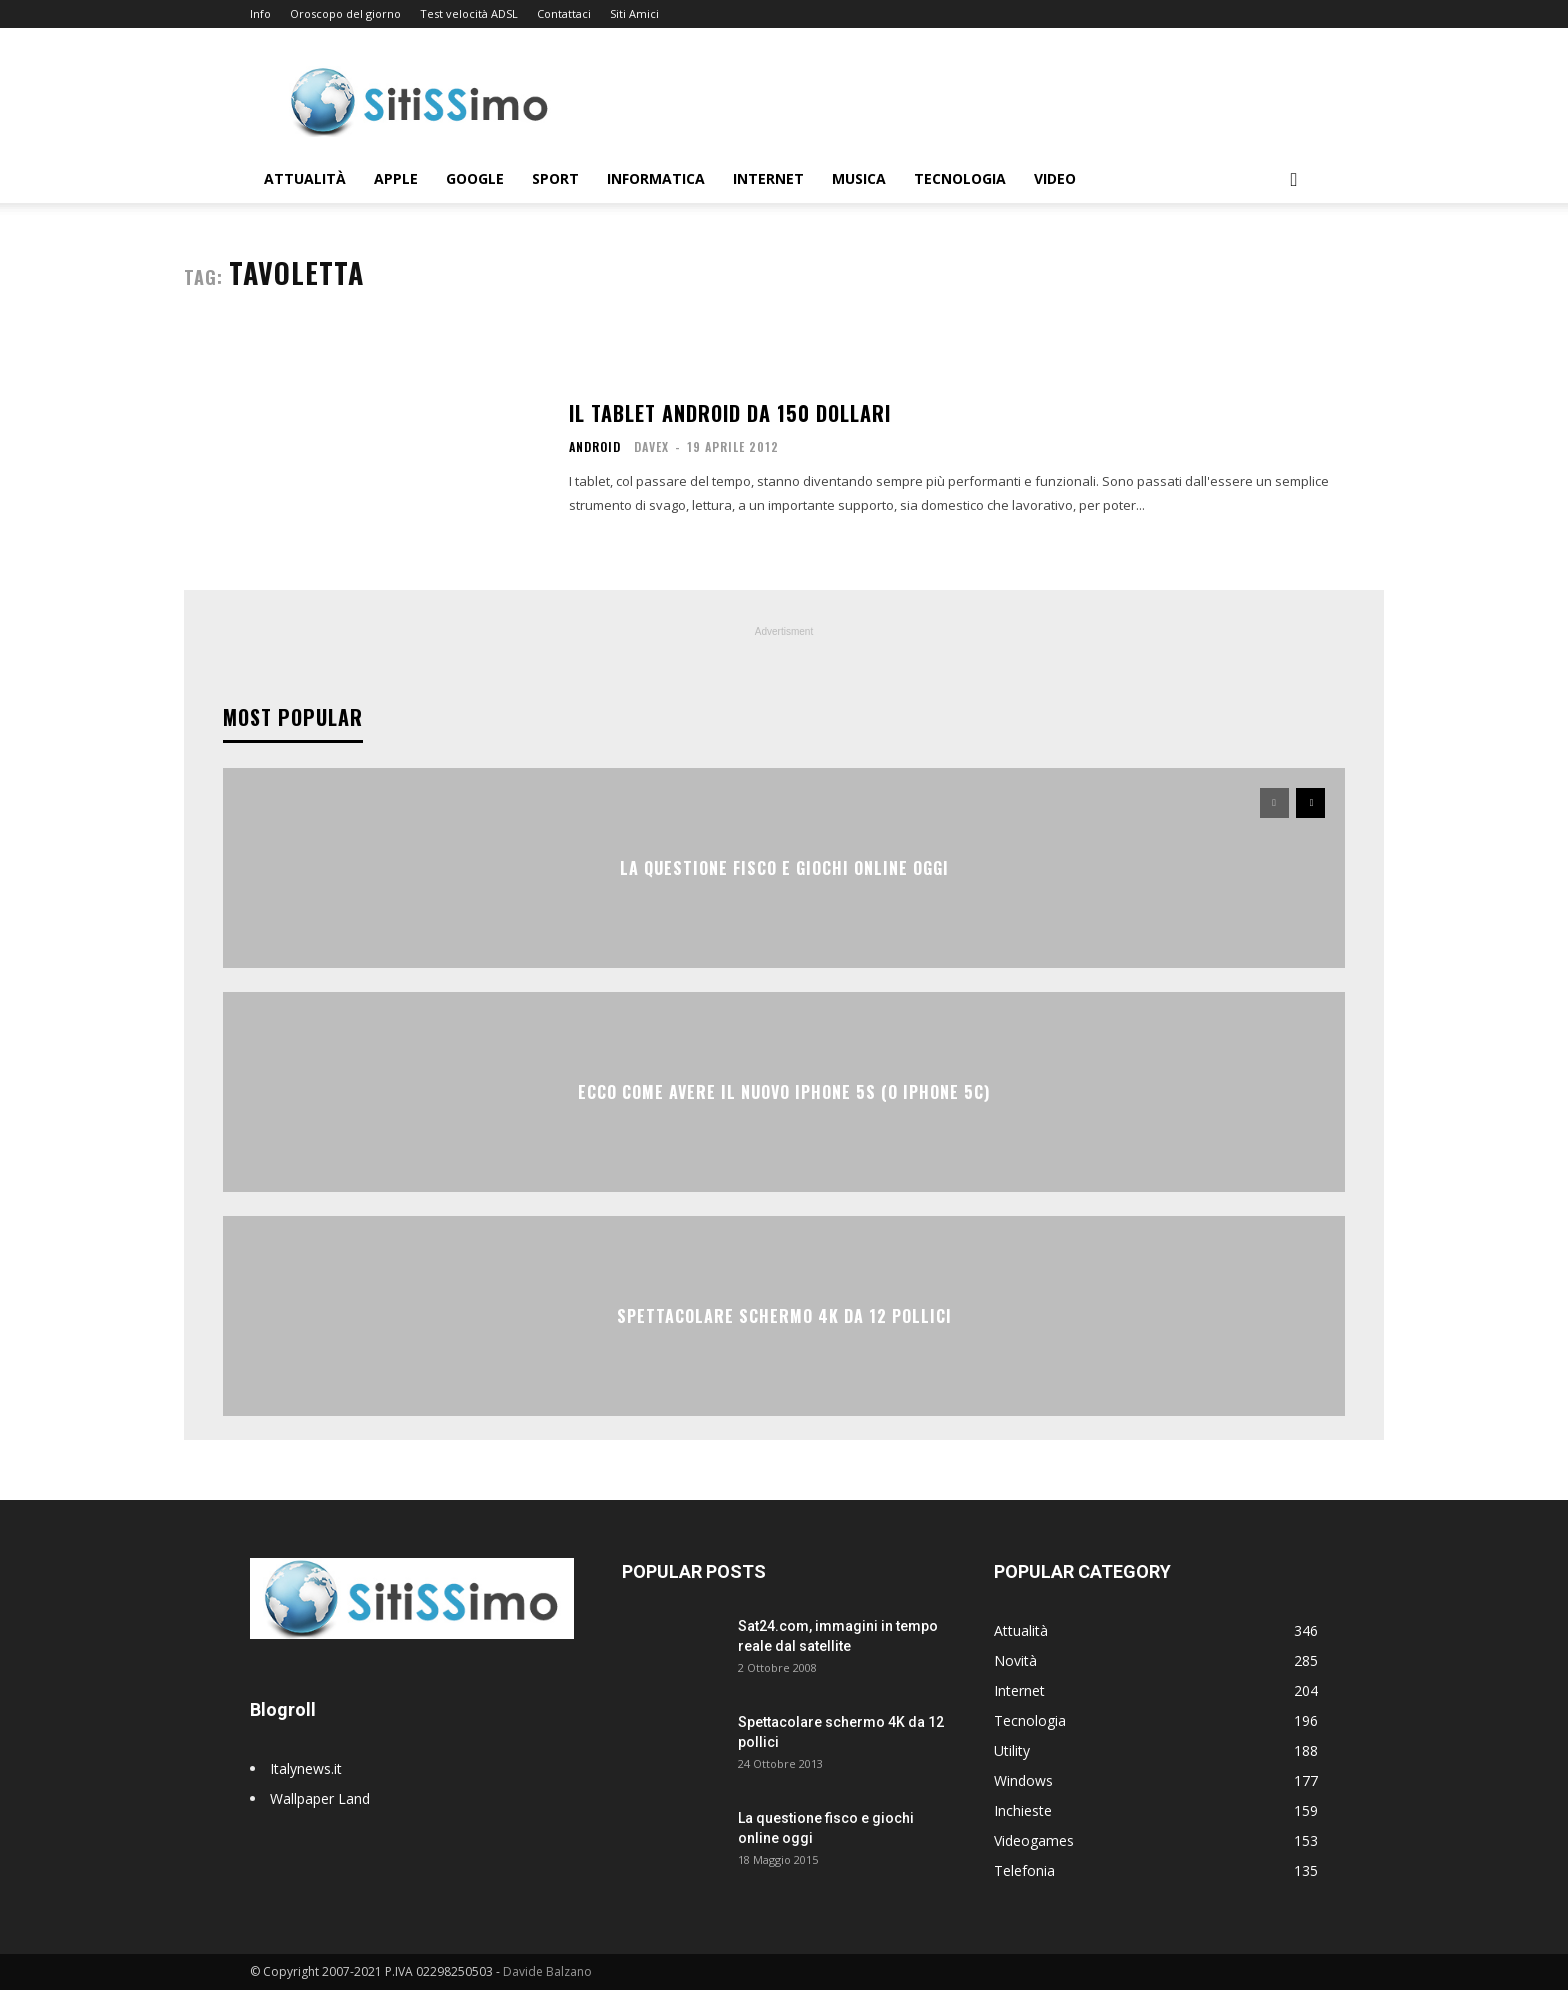  I want to click on Test velocità ADSL, so click(469, 13).